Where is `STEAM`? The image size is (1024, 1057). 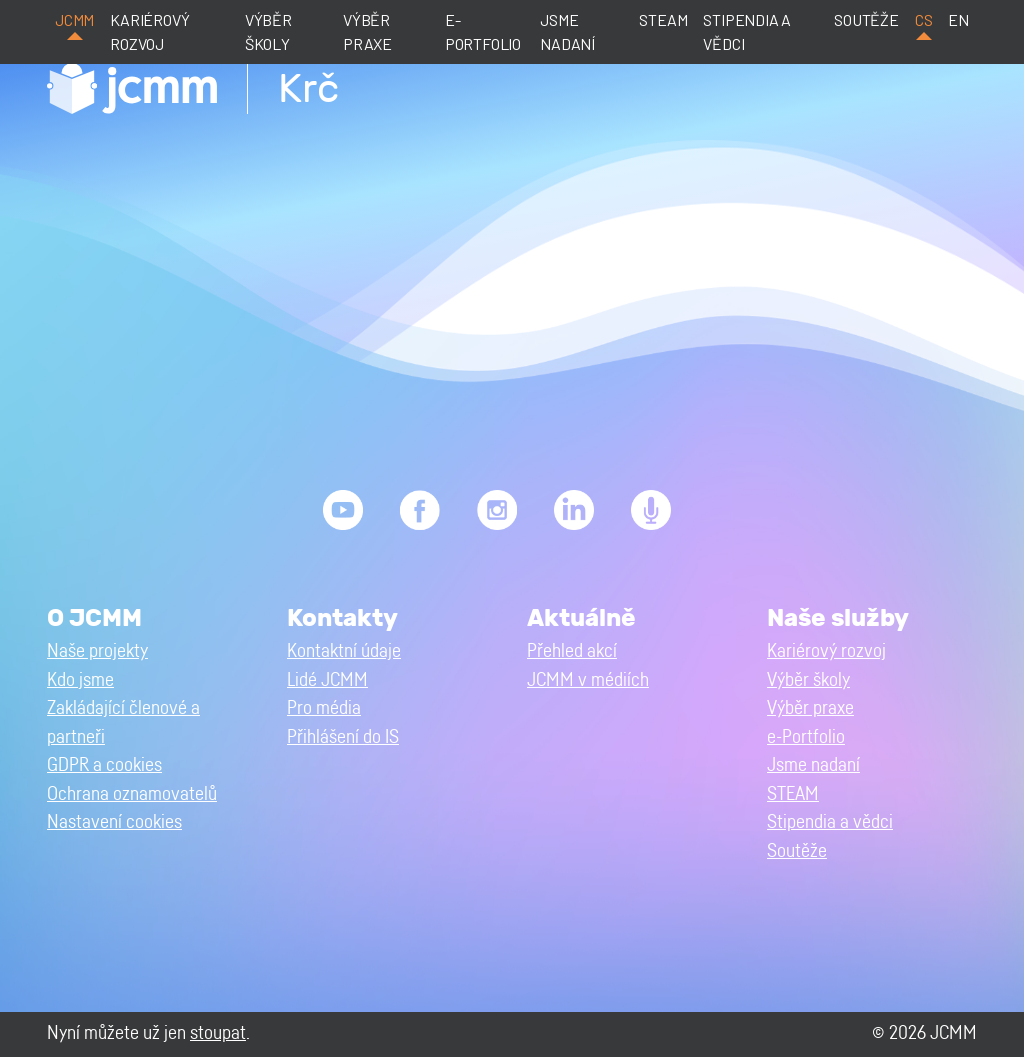
STEAM is located at coordinates (663, 19).